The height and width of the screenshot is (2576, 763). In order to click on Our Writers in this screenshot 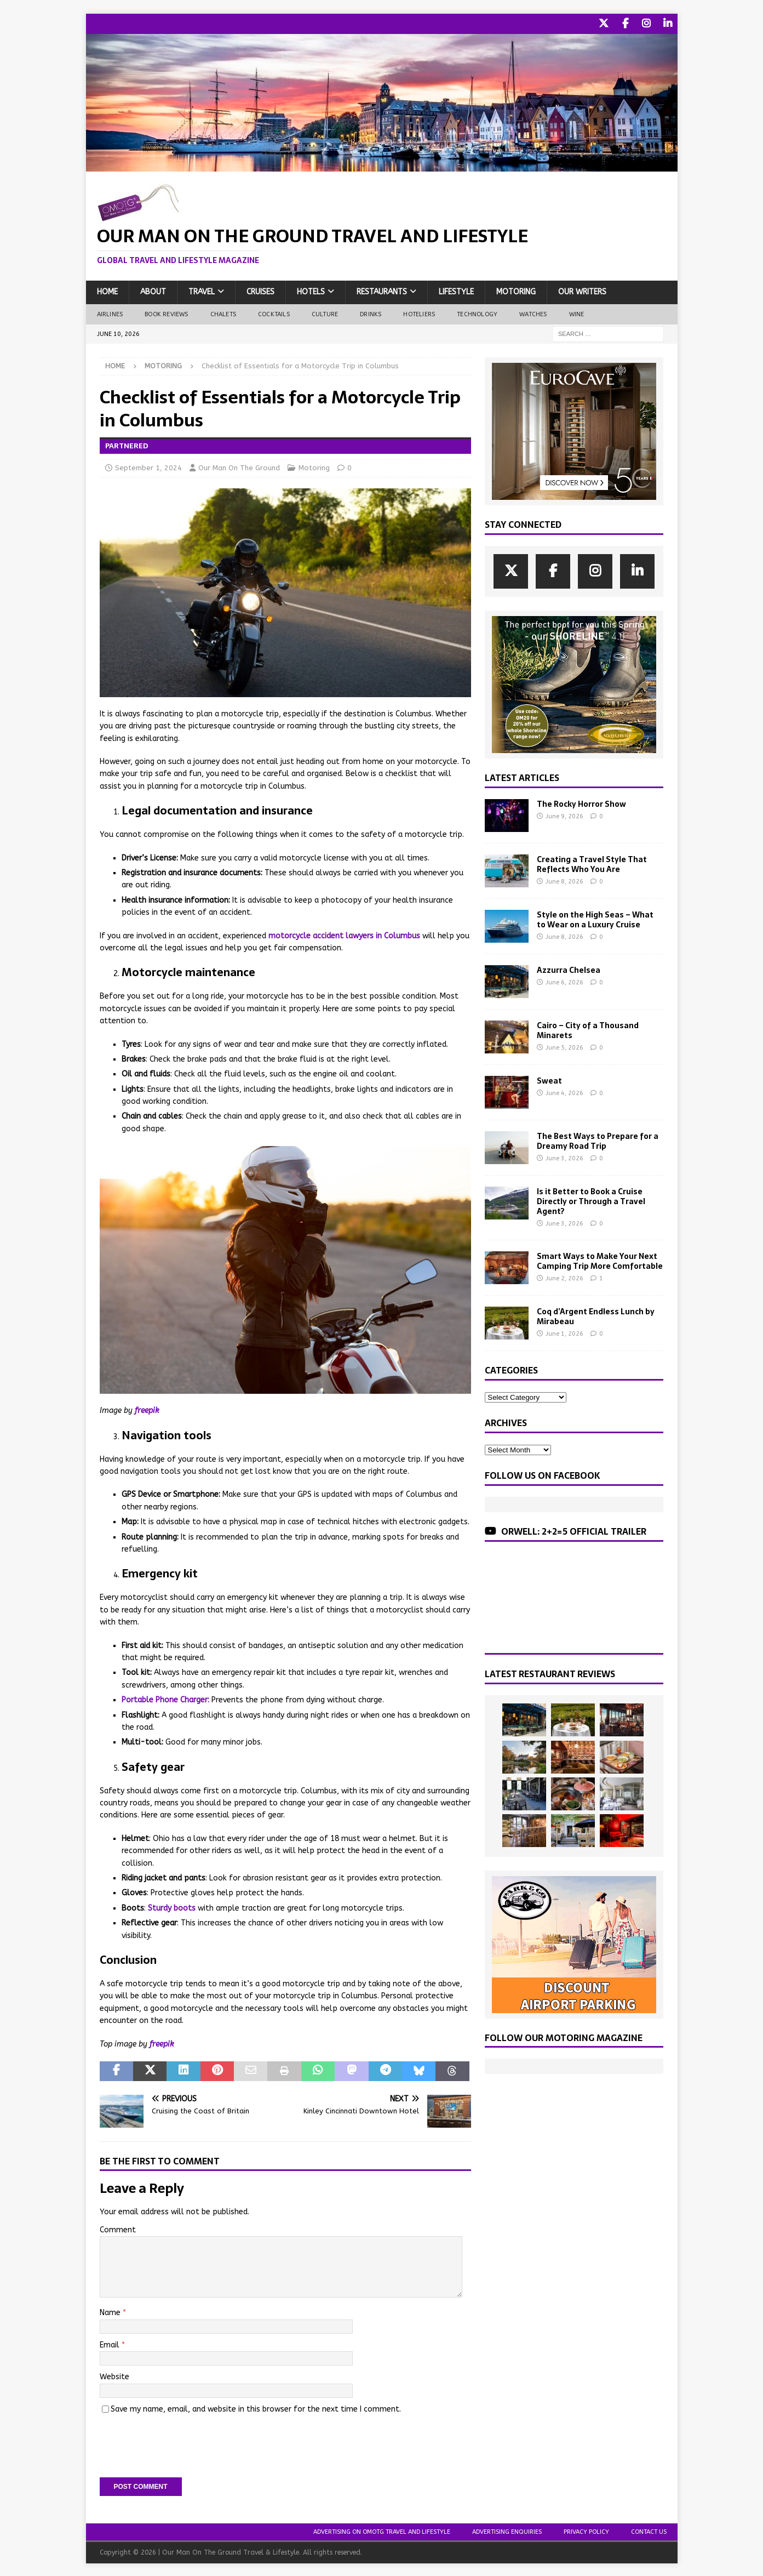, I will do `click(582, 290)`.